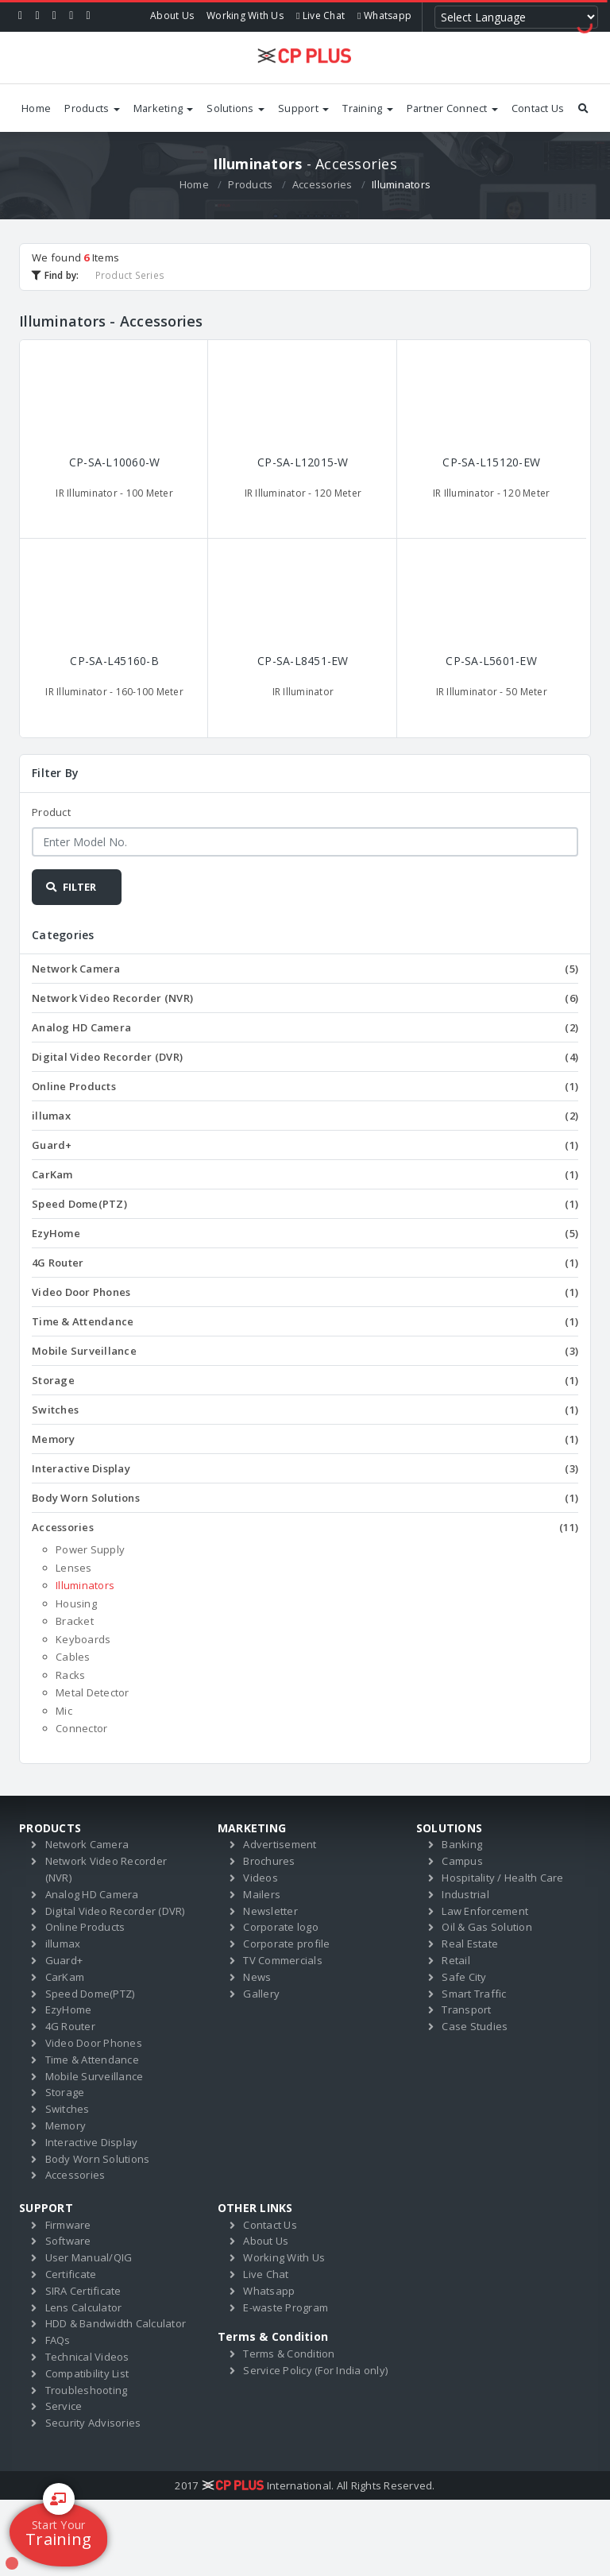 The image size is (610, 2576). What do you see at coordinates (279, 1844) in the screenshot?
I see `Advertisement` at bounding box center [279, 1844].